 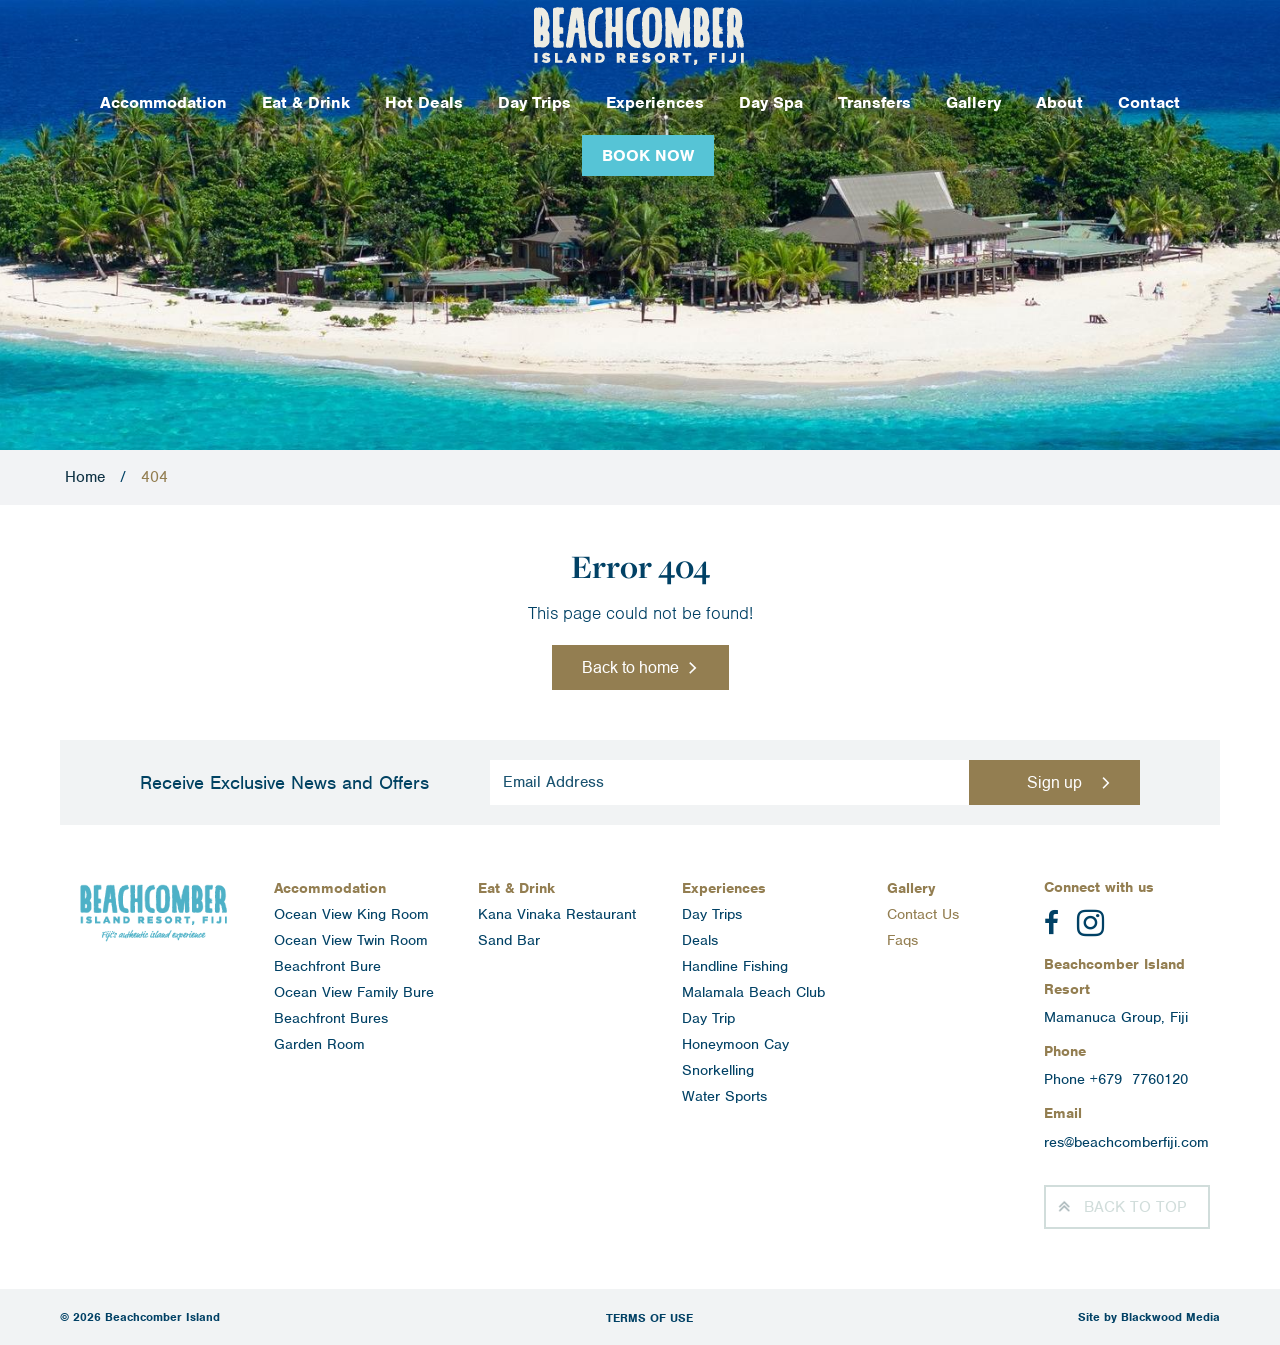 What do you see at coordinates (630, 667) in the screenshot?
I see `Back to home` at bounding box center [630, 667].